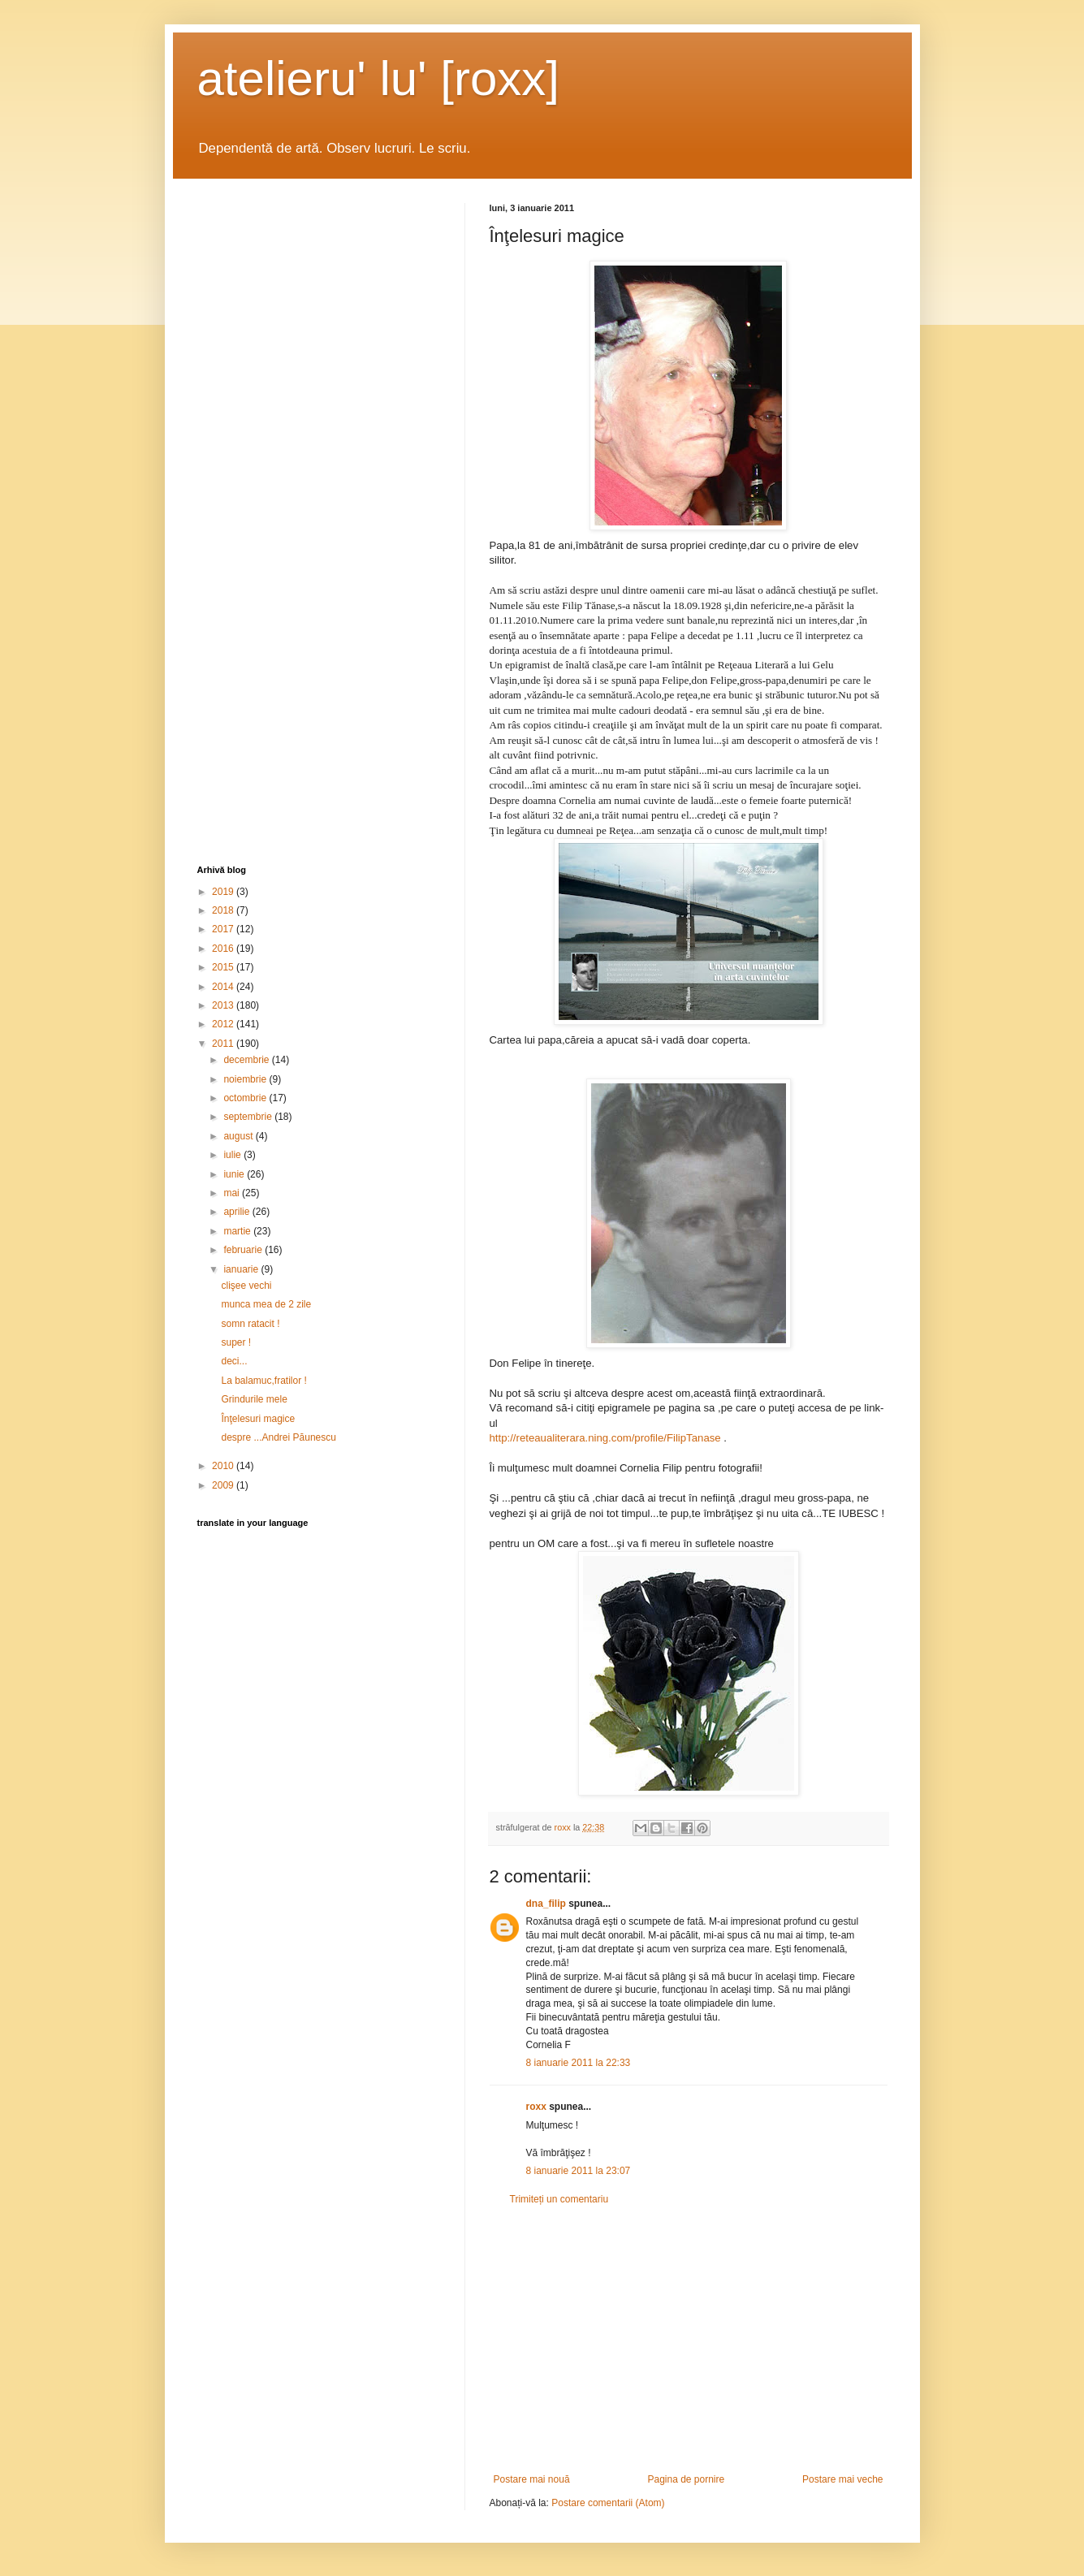 The width and height of the screenshot is (1084, 2576). I want to click on noiembrie, so click(246, 1079).